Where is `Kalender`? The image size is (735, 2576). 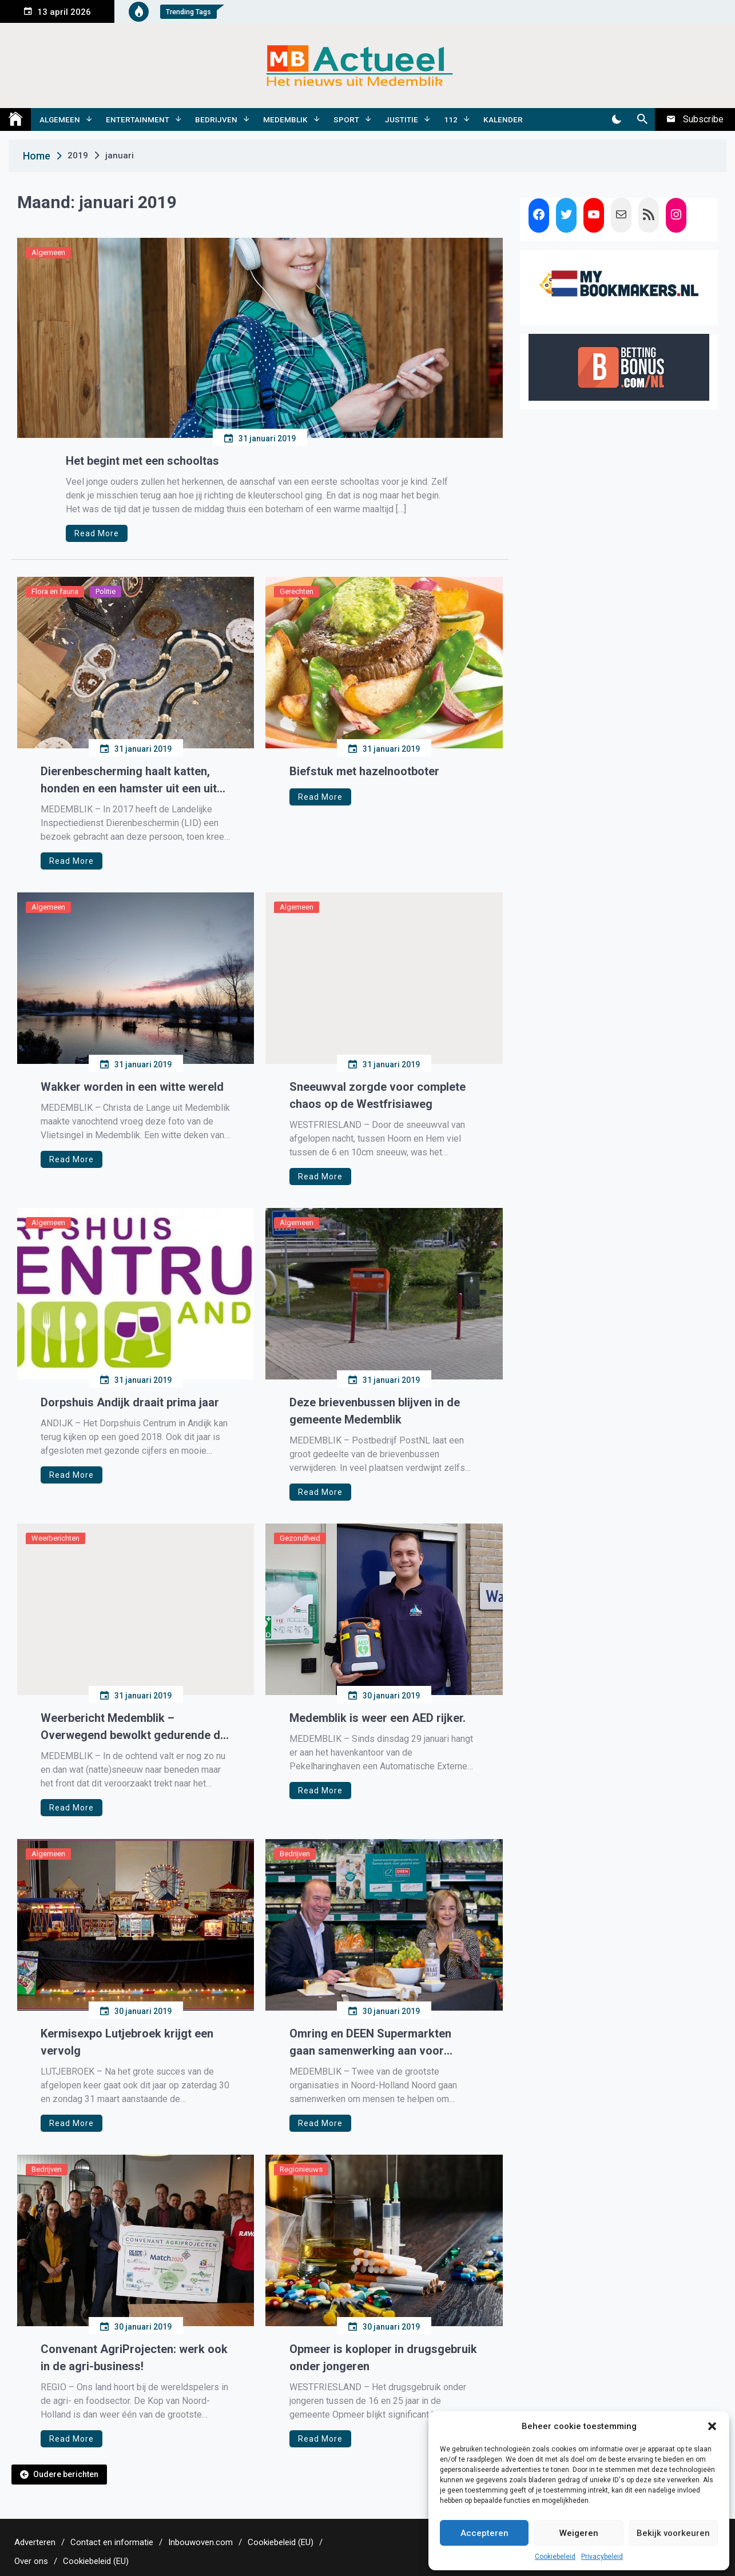
Kalender is located at coordinates (503, 119).